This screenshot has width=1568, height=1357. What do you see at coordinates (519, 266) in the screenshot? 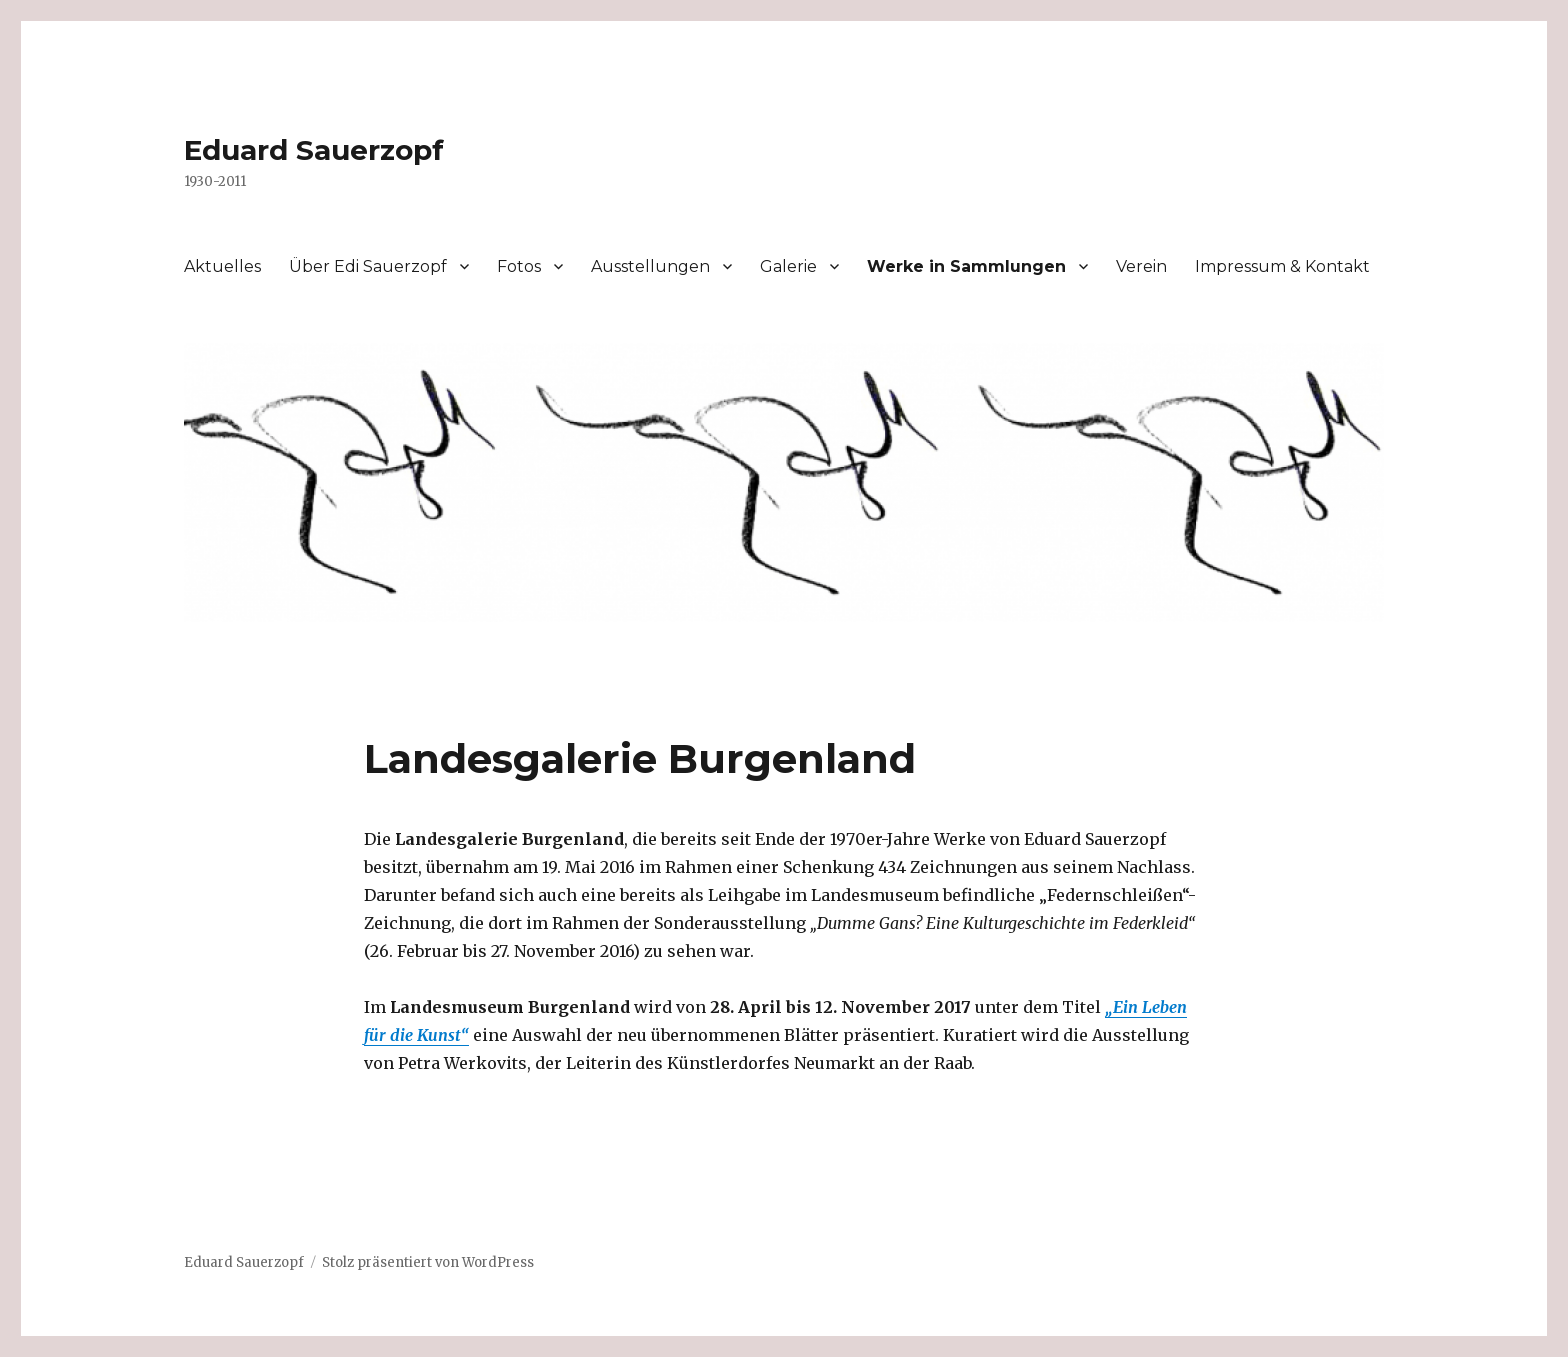
I see `Fotos` at bounding box center [519, 266].